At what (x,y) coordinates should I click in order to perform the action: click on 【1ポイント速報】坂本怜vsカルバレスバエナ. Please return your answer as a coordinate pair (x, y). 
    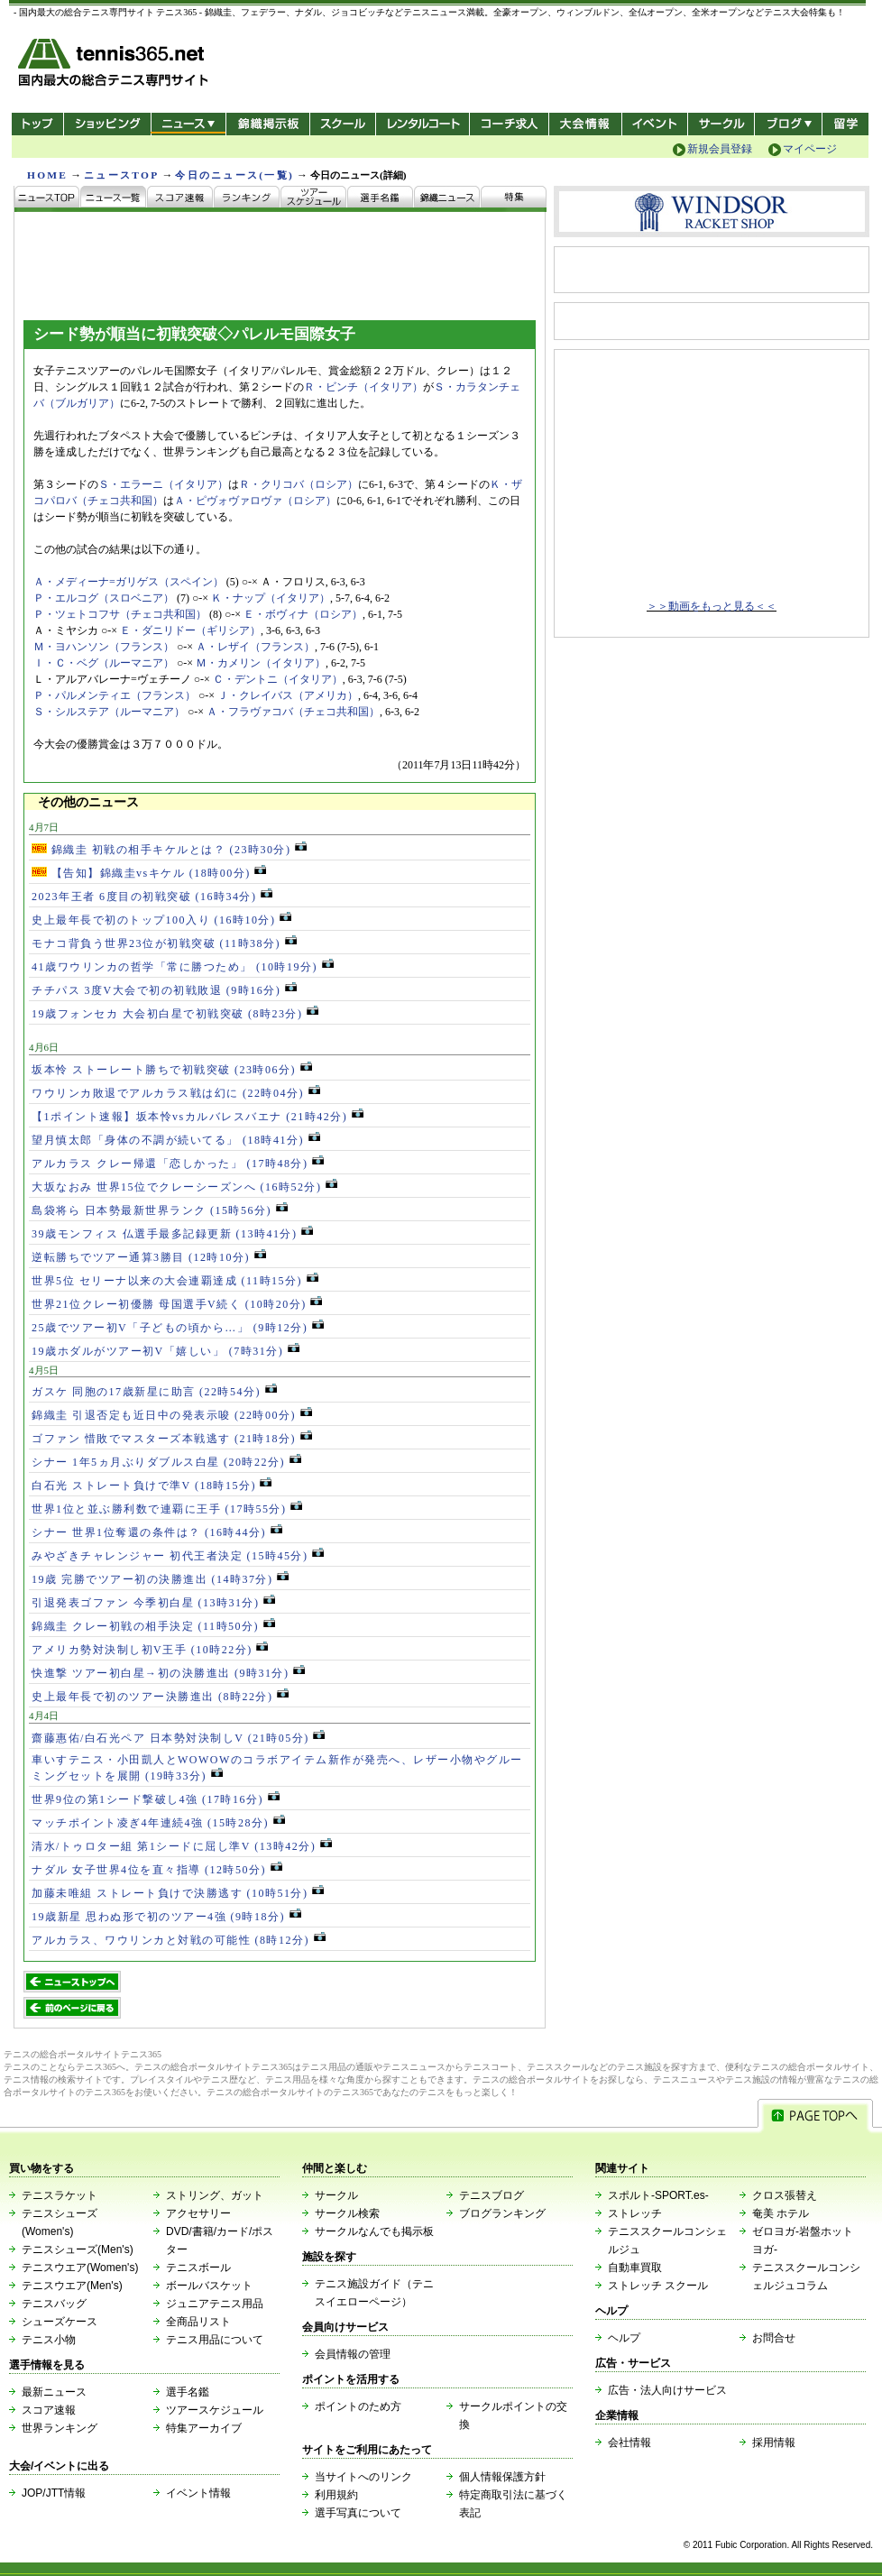
    Looking at the image, I should click on (197, 1116).